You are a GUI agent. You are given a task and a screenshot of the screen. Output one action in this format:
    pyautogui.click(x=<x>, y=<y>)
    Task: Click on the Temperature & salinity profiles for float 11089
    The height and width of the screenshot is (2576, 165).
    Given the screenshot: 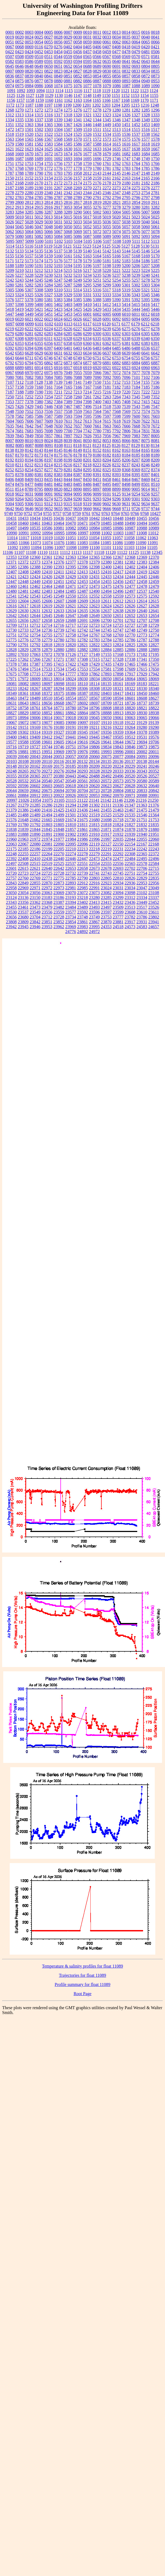 What is the action you would take?
    pyautogui.click(x=82, y=1966)
    